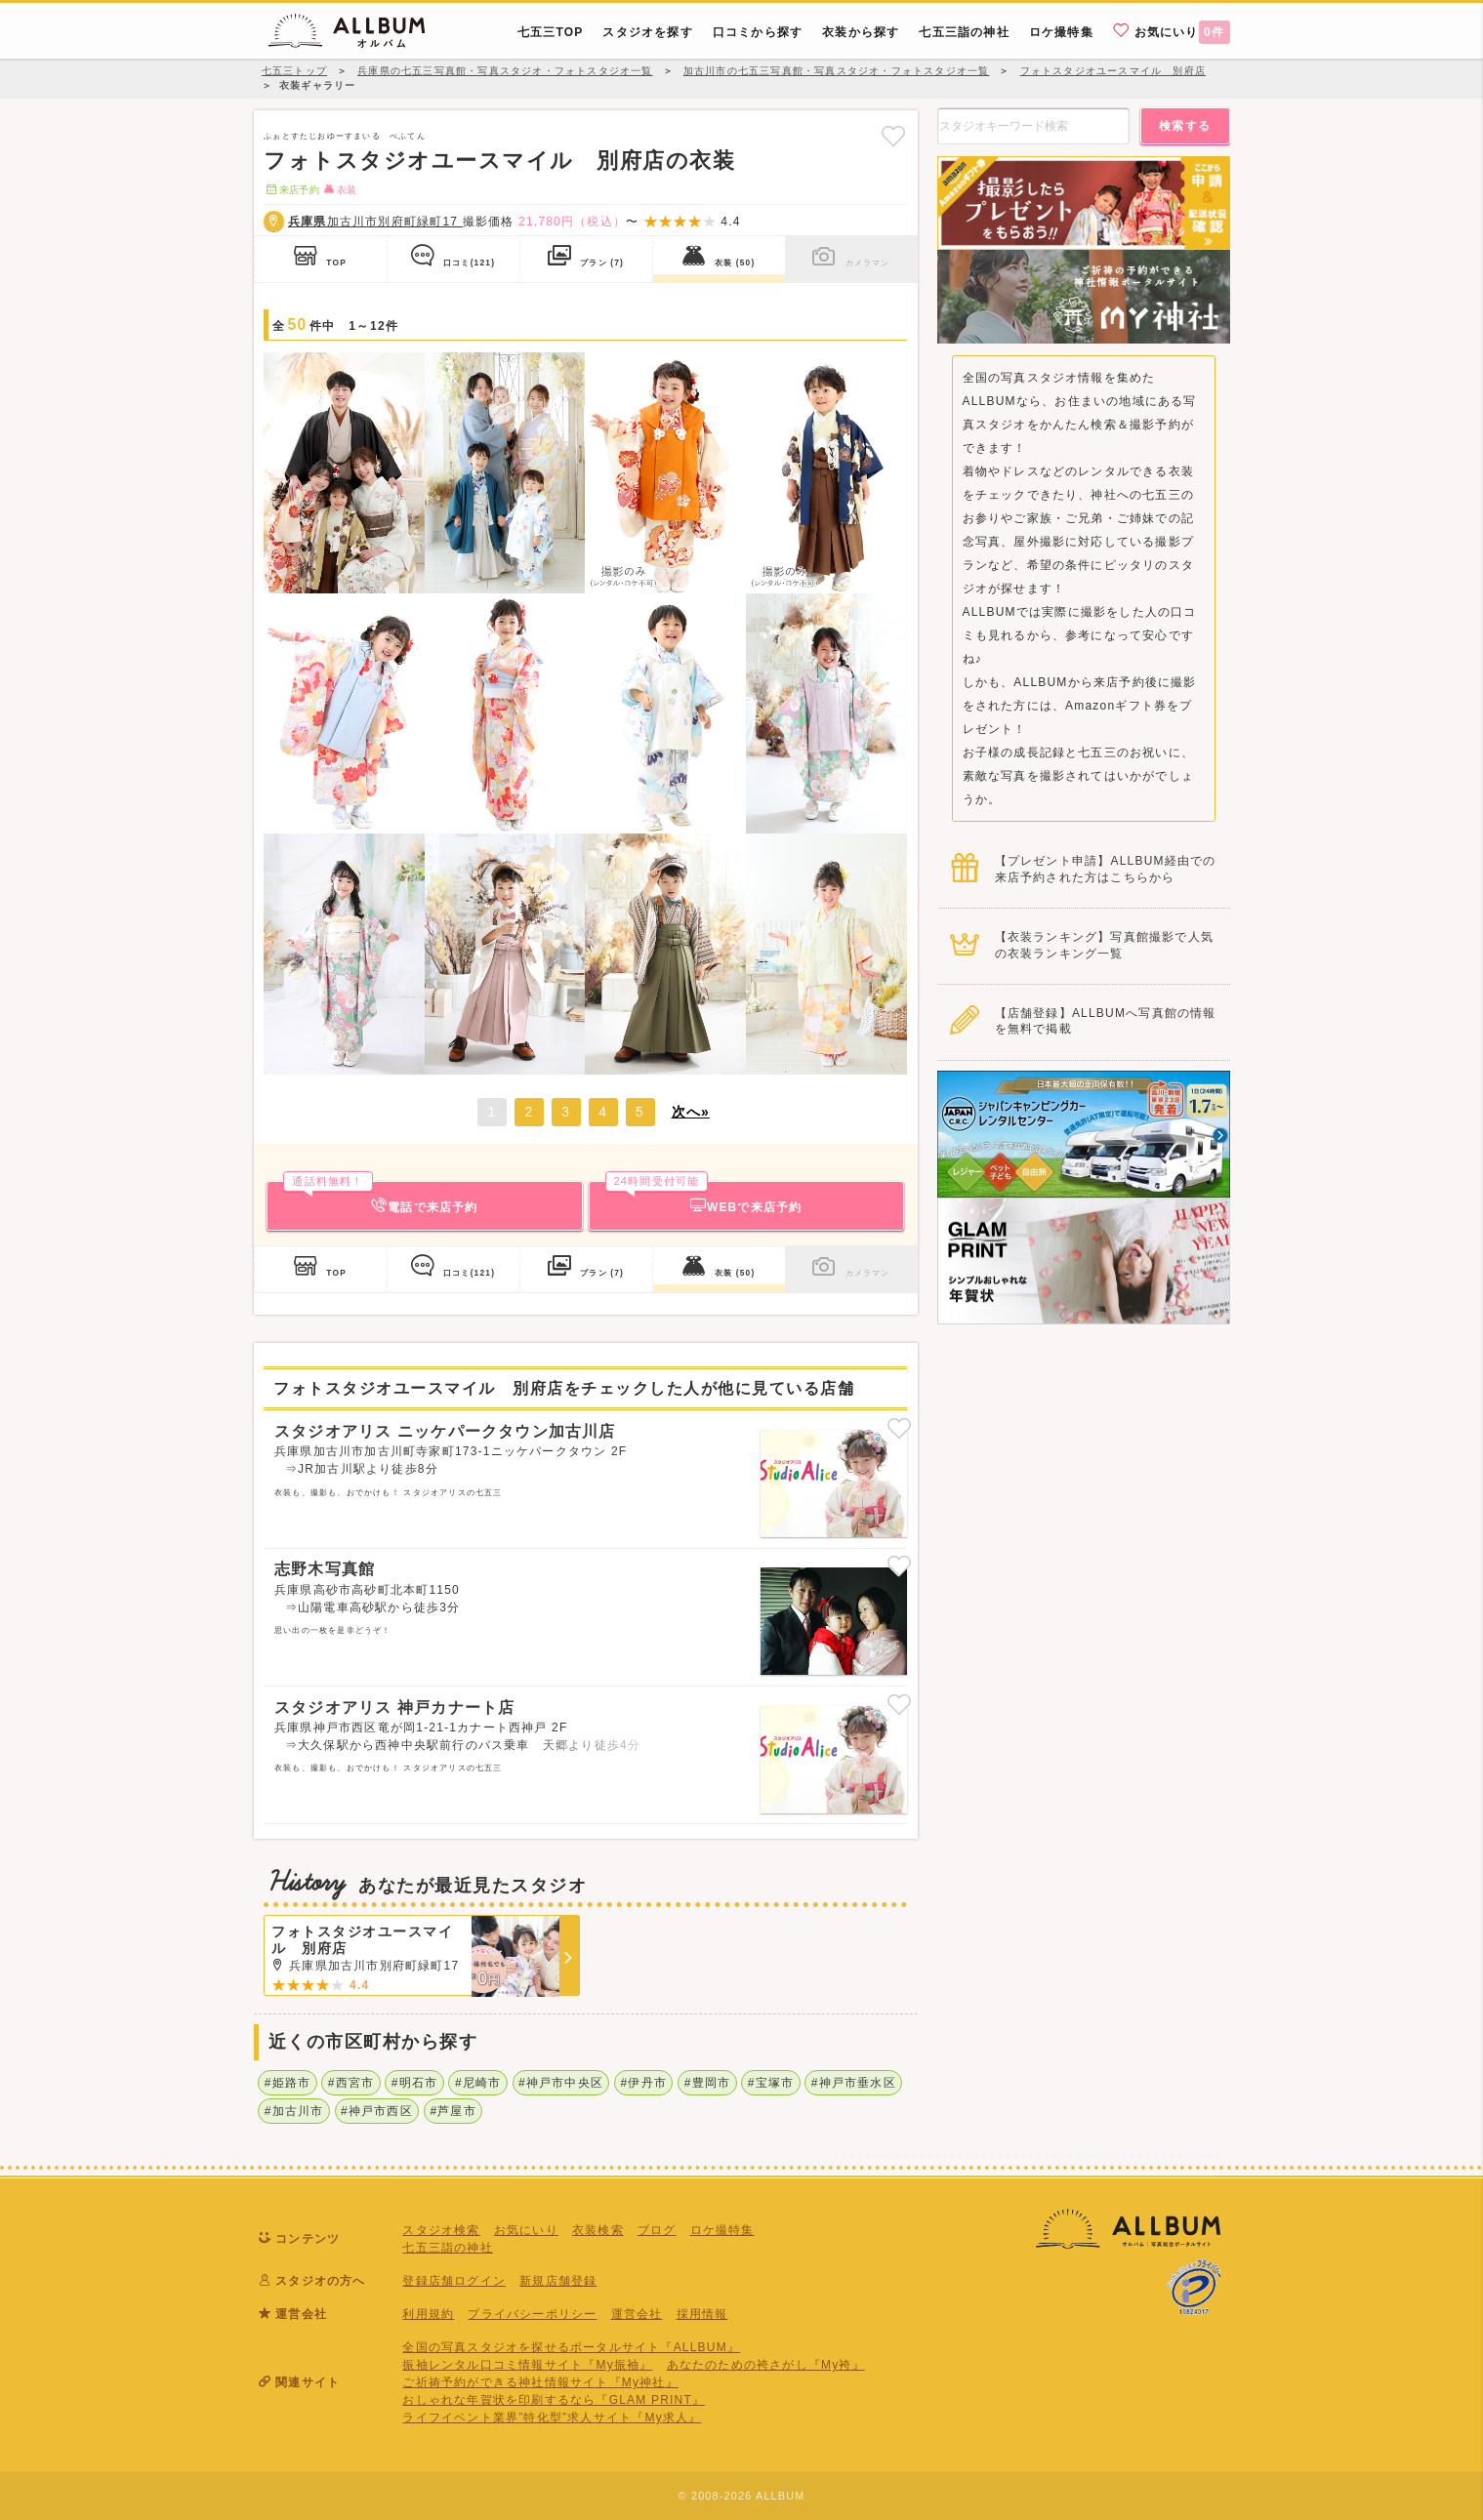  I want to click on 加古川市別府町緑町17, so click(375, 221).